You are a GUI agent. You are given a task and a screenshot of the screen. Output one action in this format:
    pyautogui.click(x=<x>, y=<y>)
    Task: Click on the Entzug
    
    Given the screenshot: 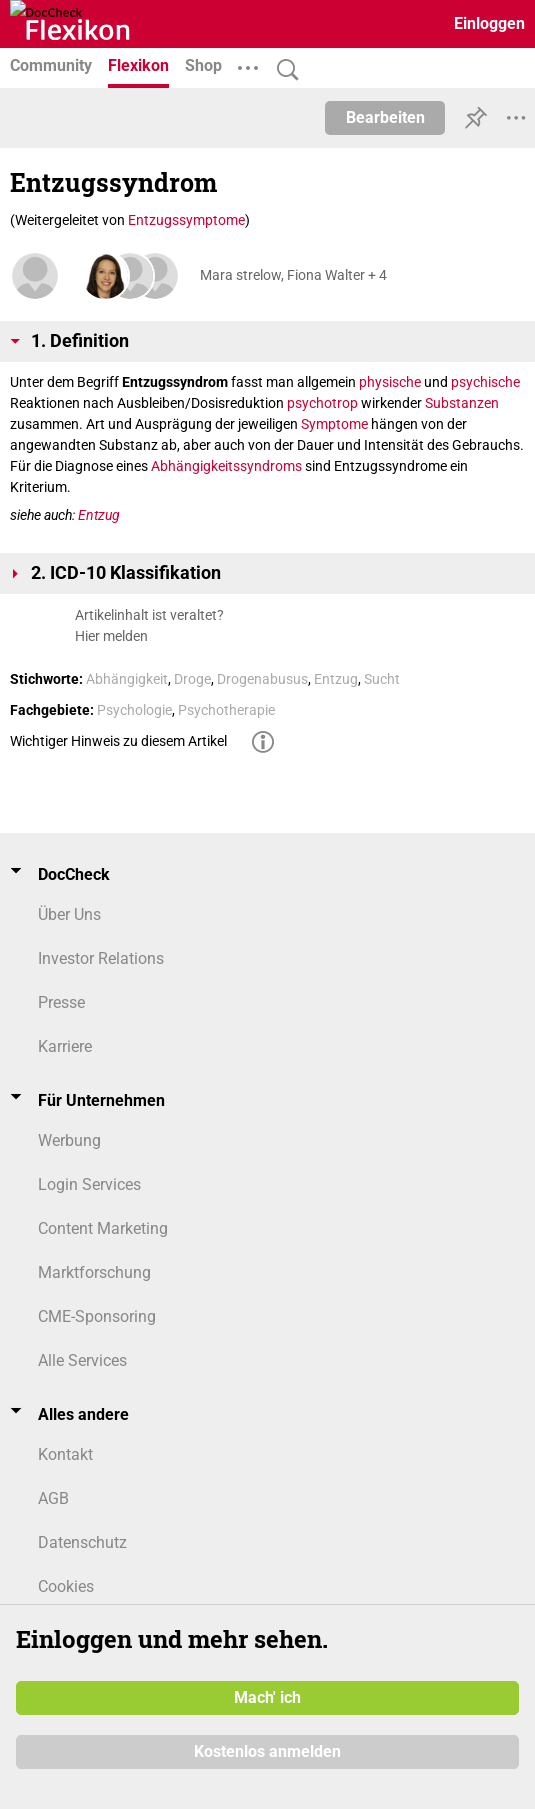 What is the action you would take?
    pyautogui.click(x=99, y=515)
    